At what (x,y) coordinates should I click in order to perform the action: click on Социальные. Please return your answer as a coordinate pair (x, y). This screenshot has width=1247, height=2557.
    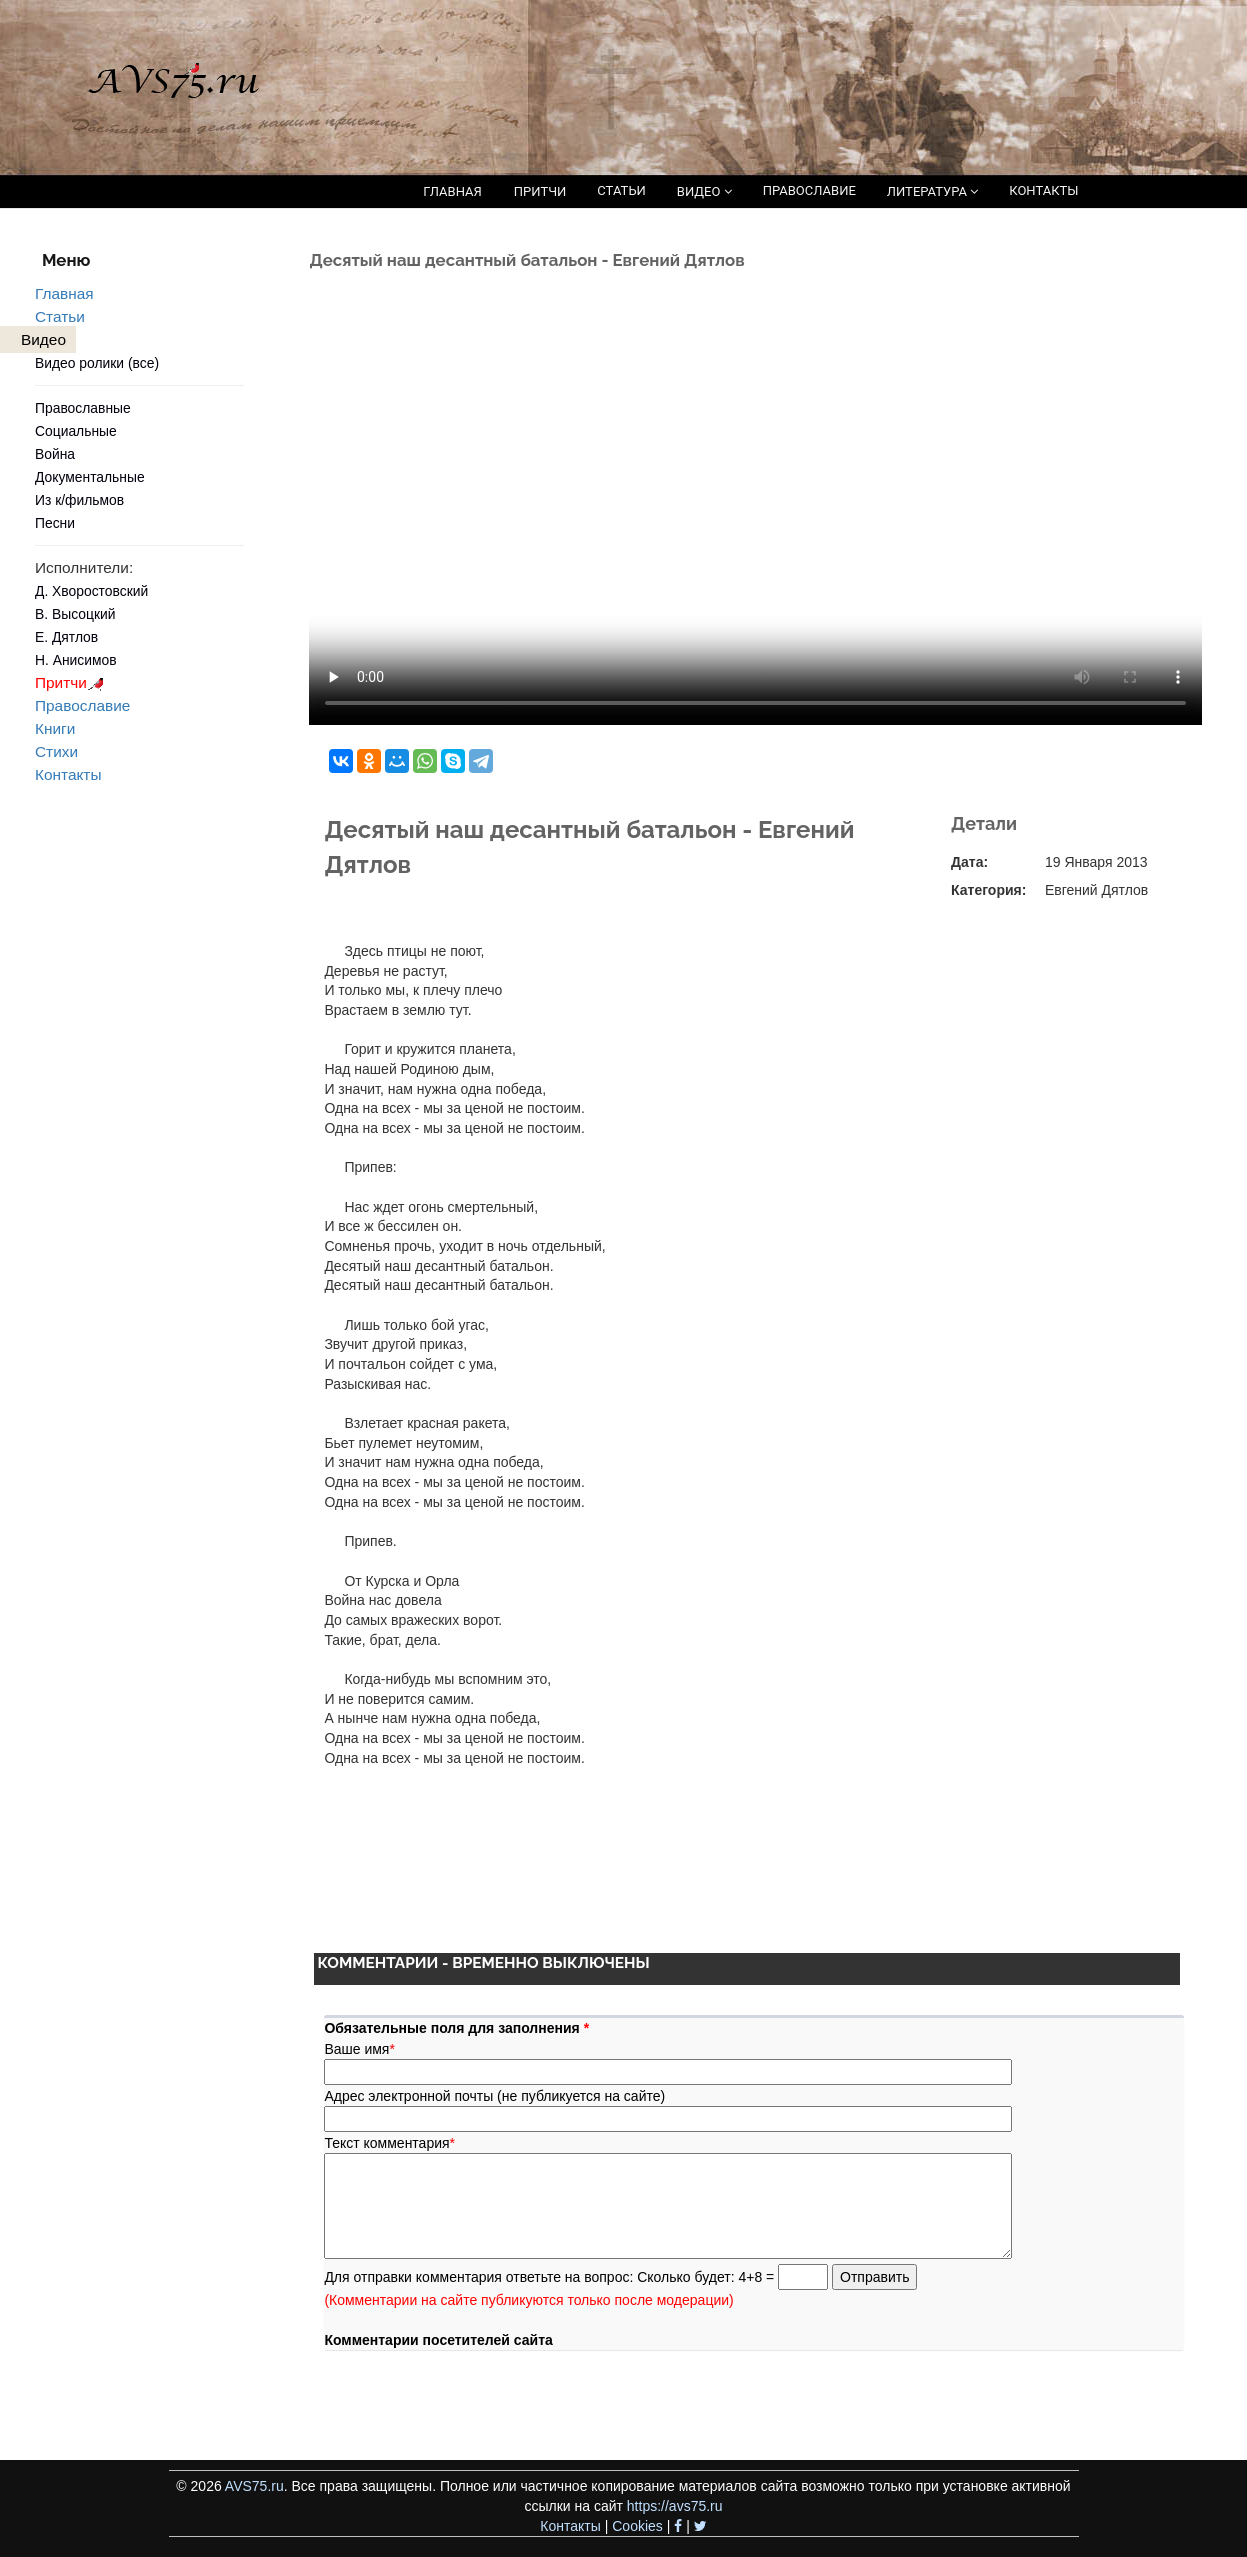
    Looking at the image, I should click on (76, 431).